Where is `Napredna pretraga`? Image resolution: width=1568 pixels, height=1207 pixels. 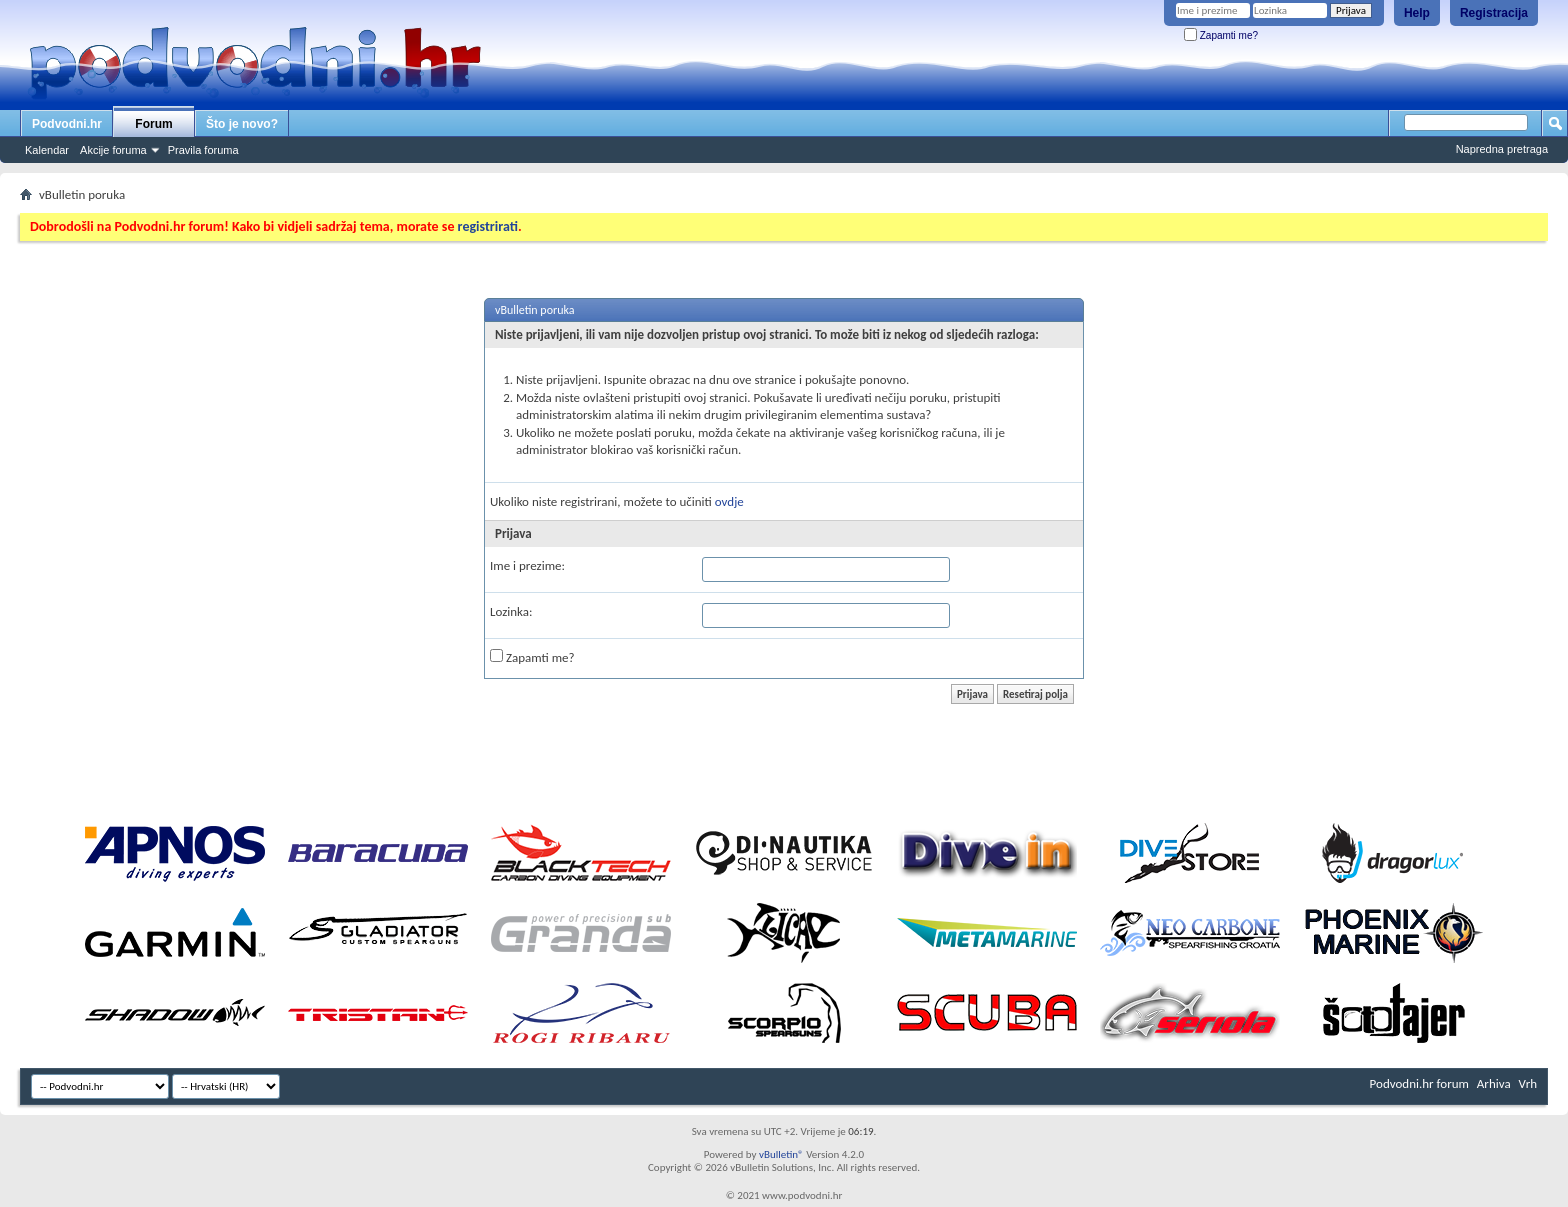
Napredna pretraga is located at coordinates (1502, 149).